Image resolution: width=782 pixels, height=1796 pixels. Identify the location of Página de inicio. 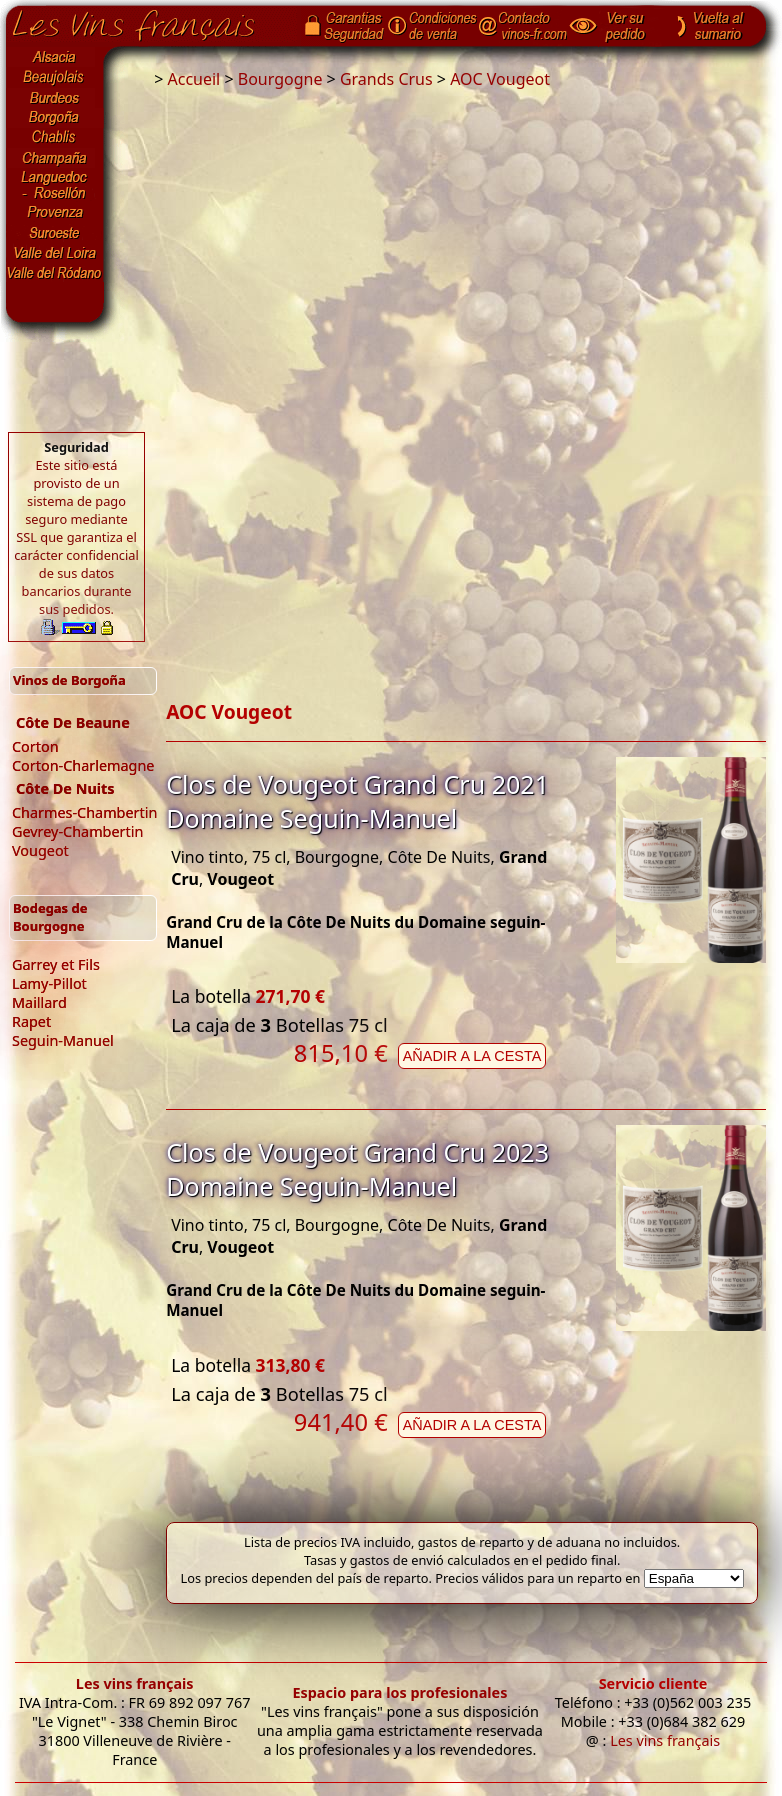
(148, 21).